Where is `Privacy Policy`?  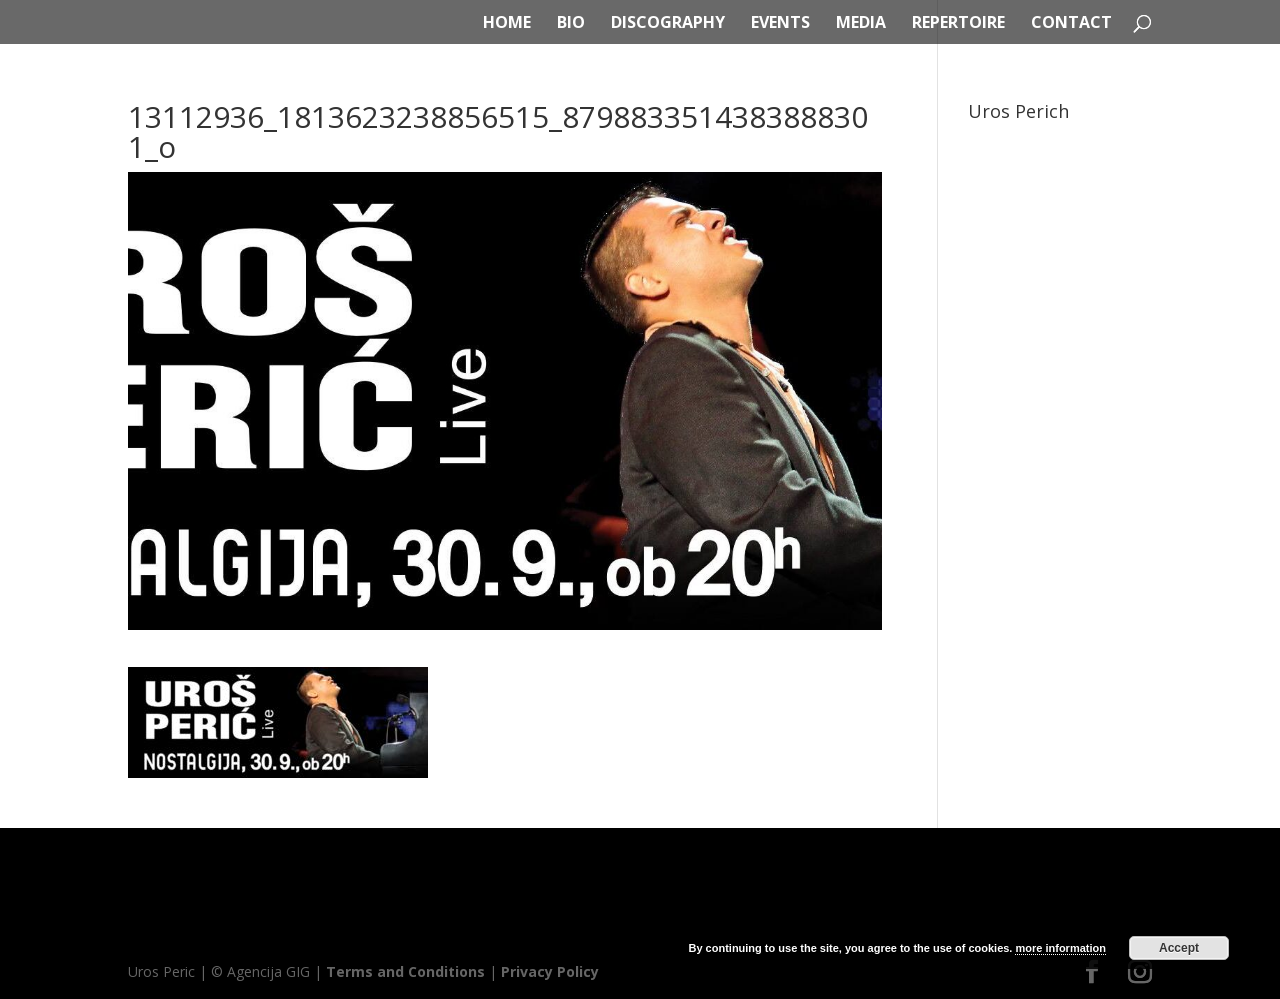
Privacy Policy is located at coordinates (550, 971).